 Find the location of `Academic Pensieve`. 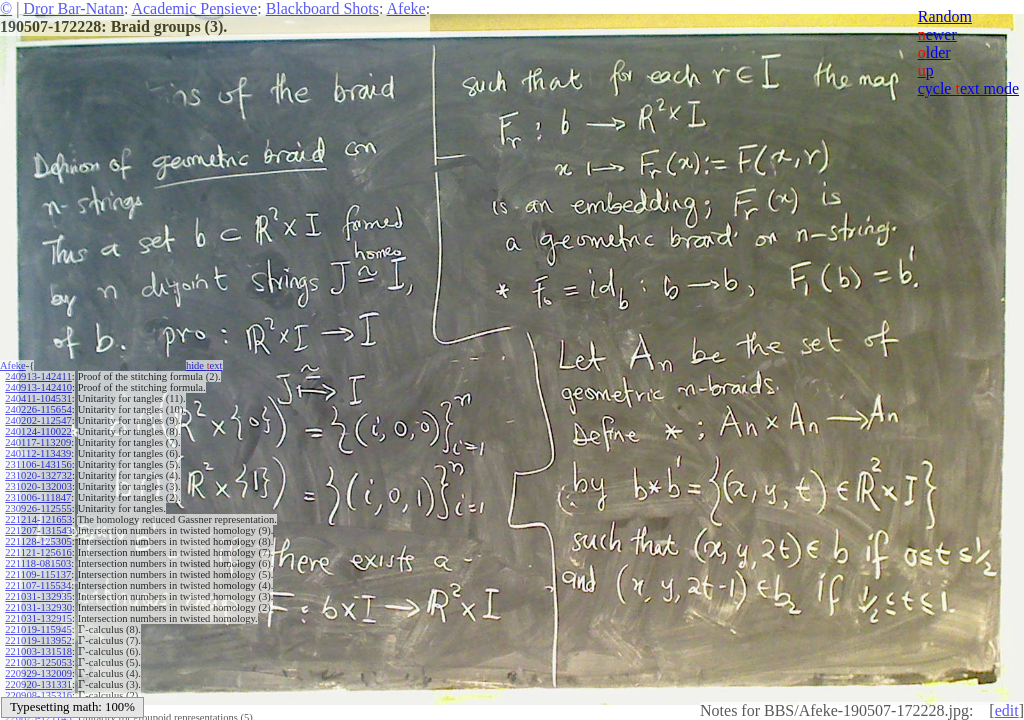

Academic Pensieve is located at coordinates (194, 8).